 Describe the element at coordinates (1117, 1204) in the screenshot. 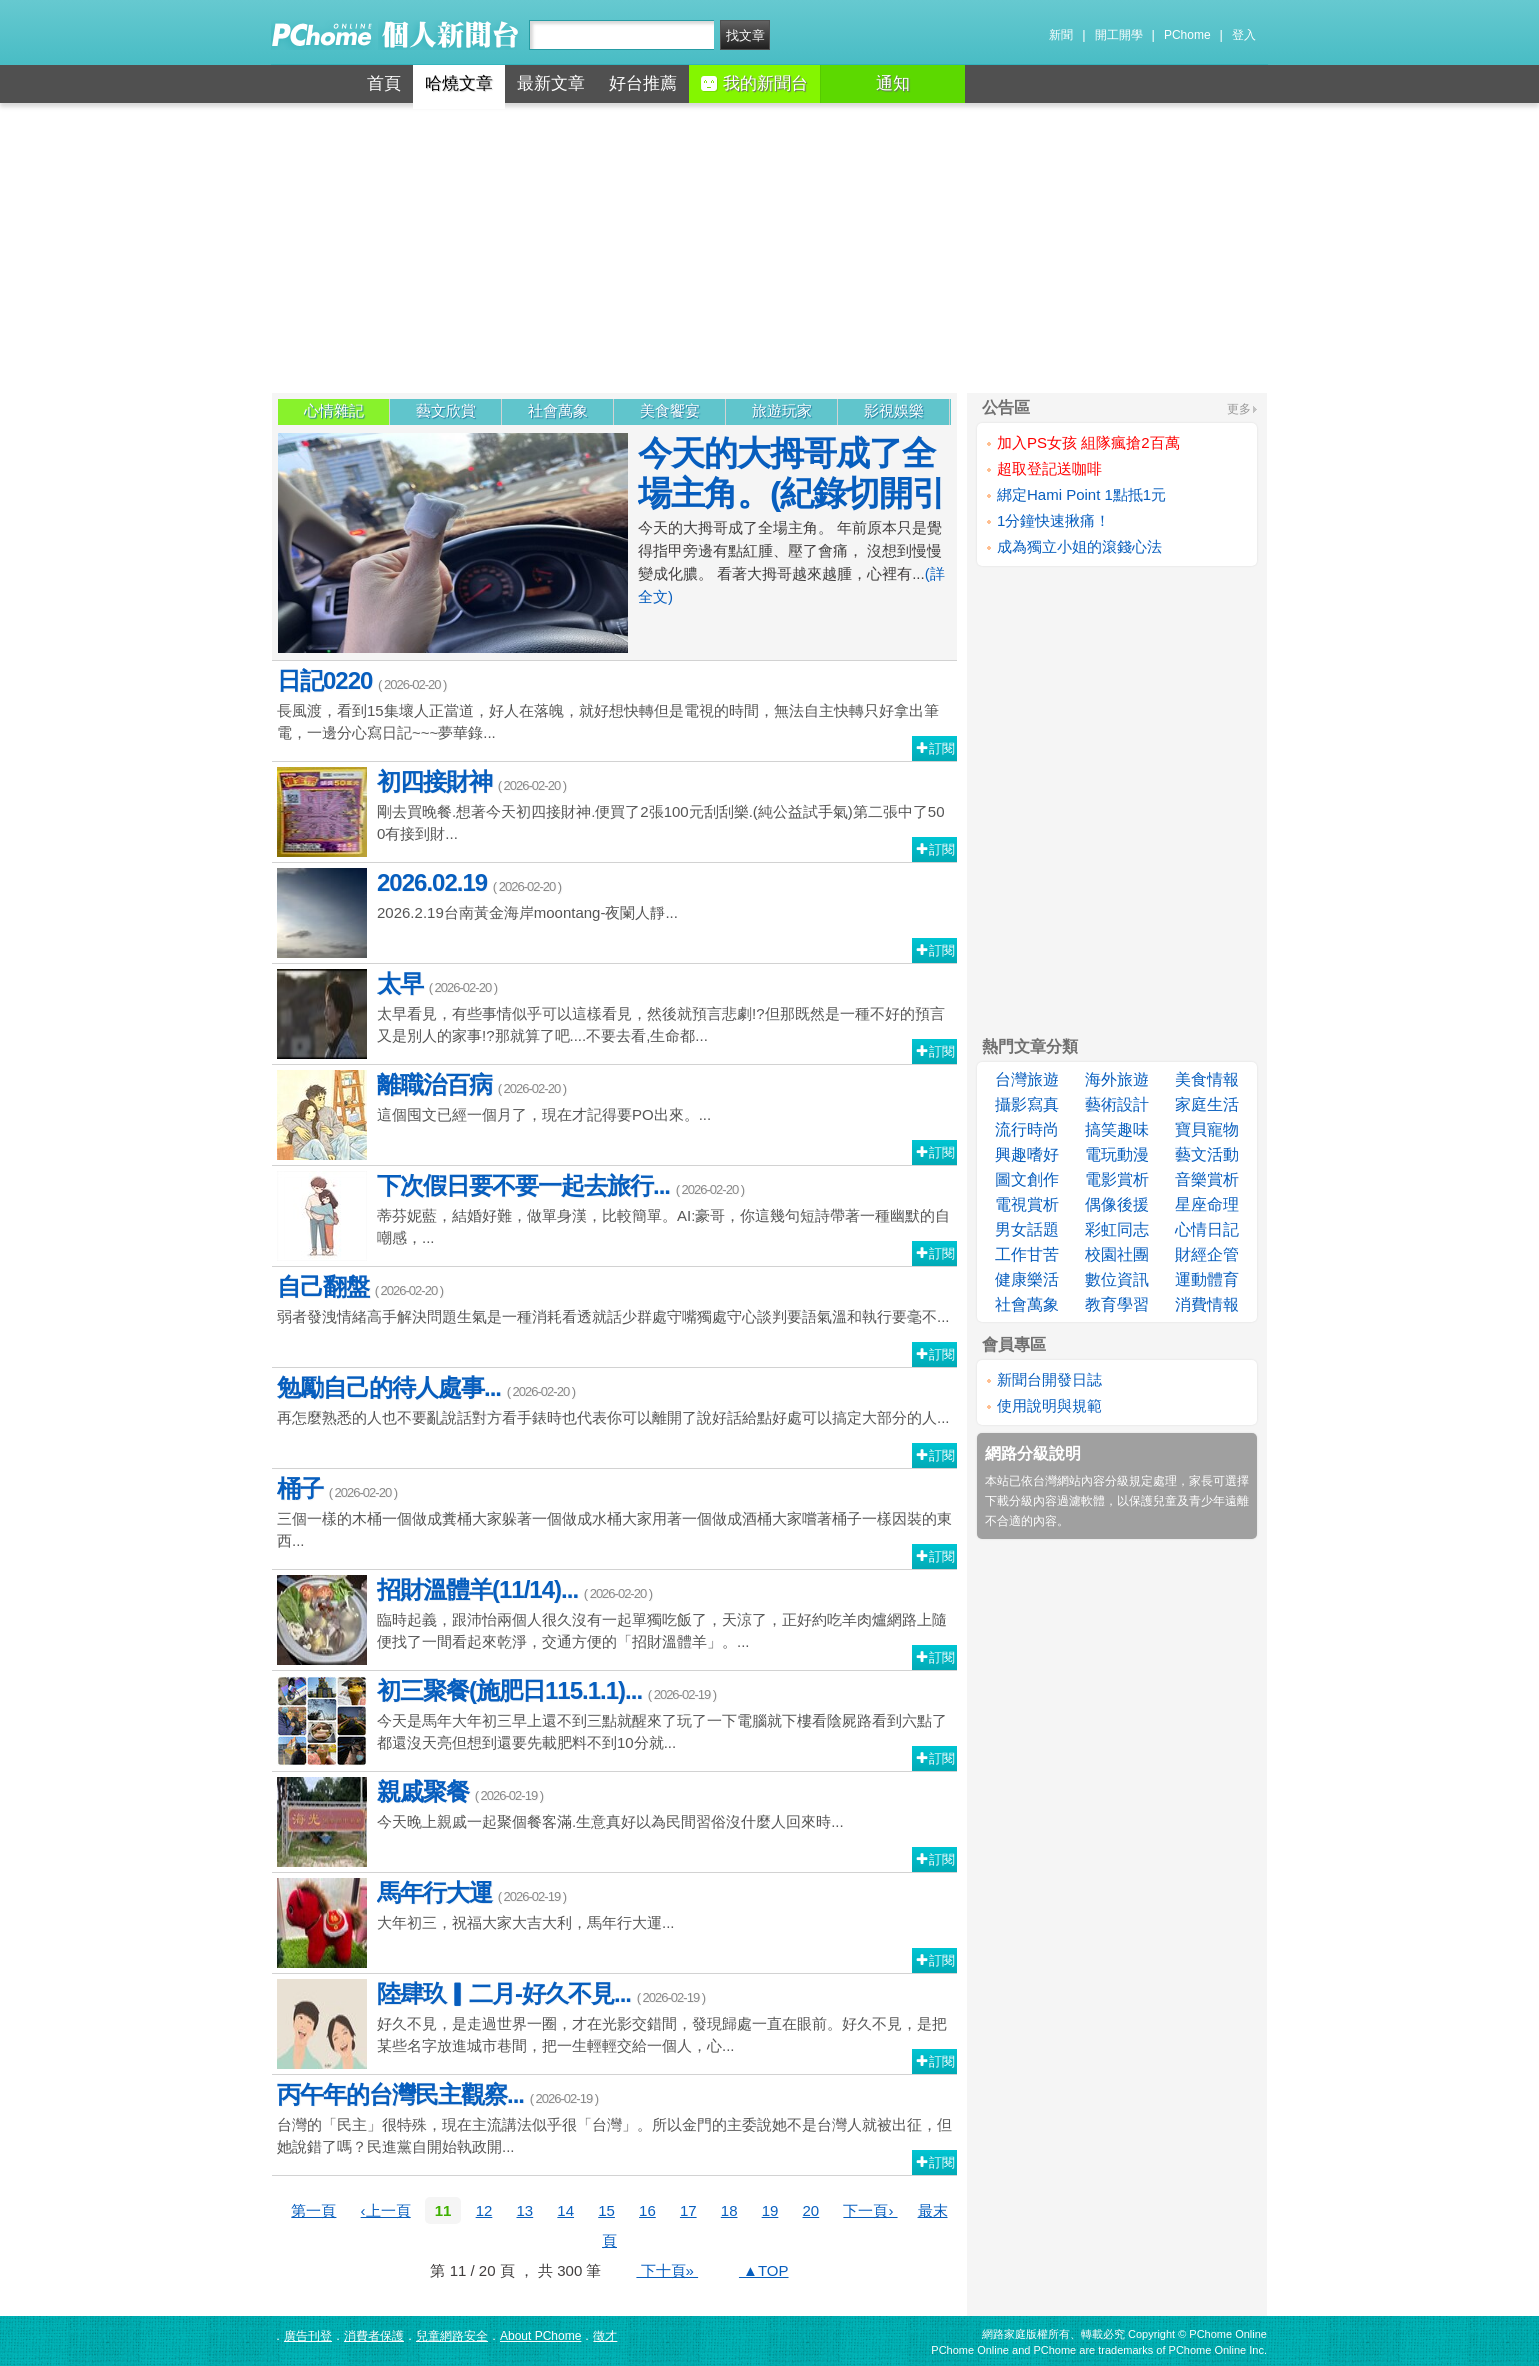

I see `偶像後援` at that location.